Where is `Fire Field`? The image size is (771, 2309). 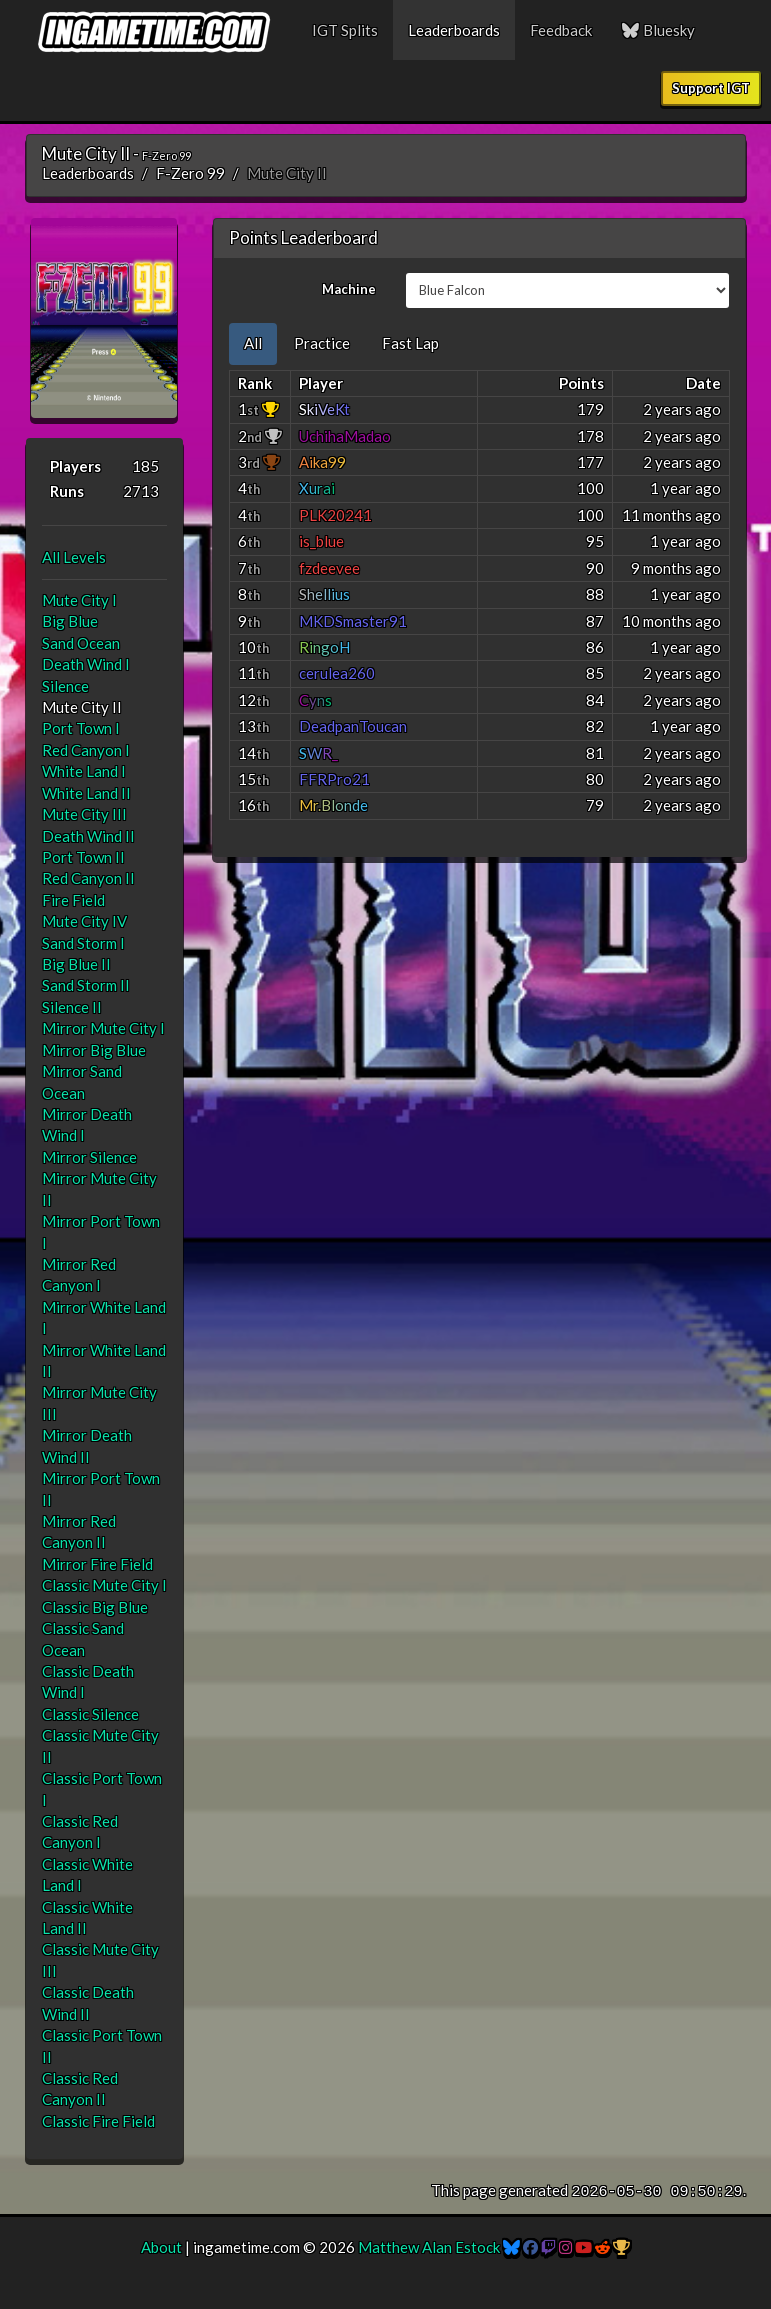
Fire Field is located at coordinates (73, 900).